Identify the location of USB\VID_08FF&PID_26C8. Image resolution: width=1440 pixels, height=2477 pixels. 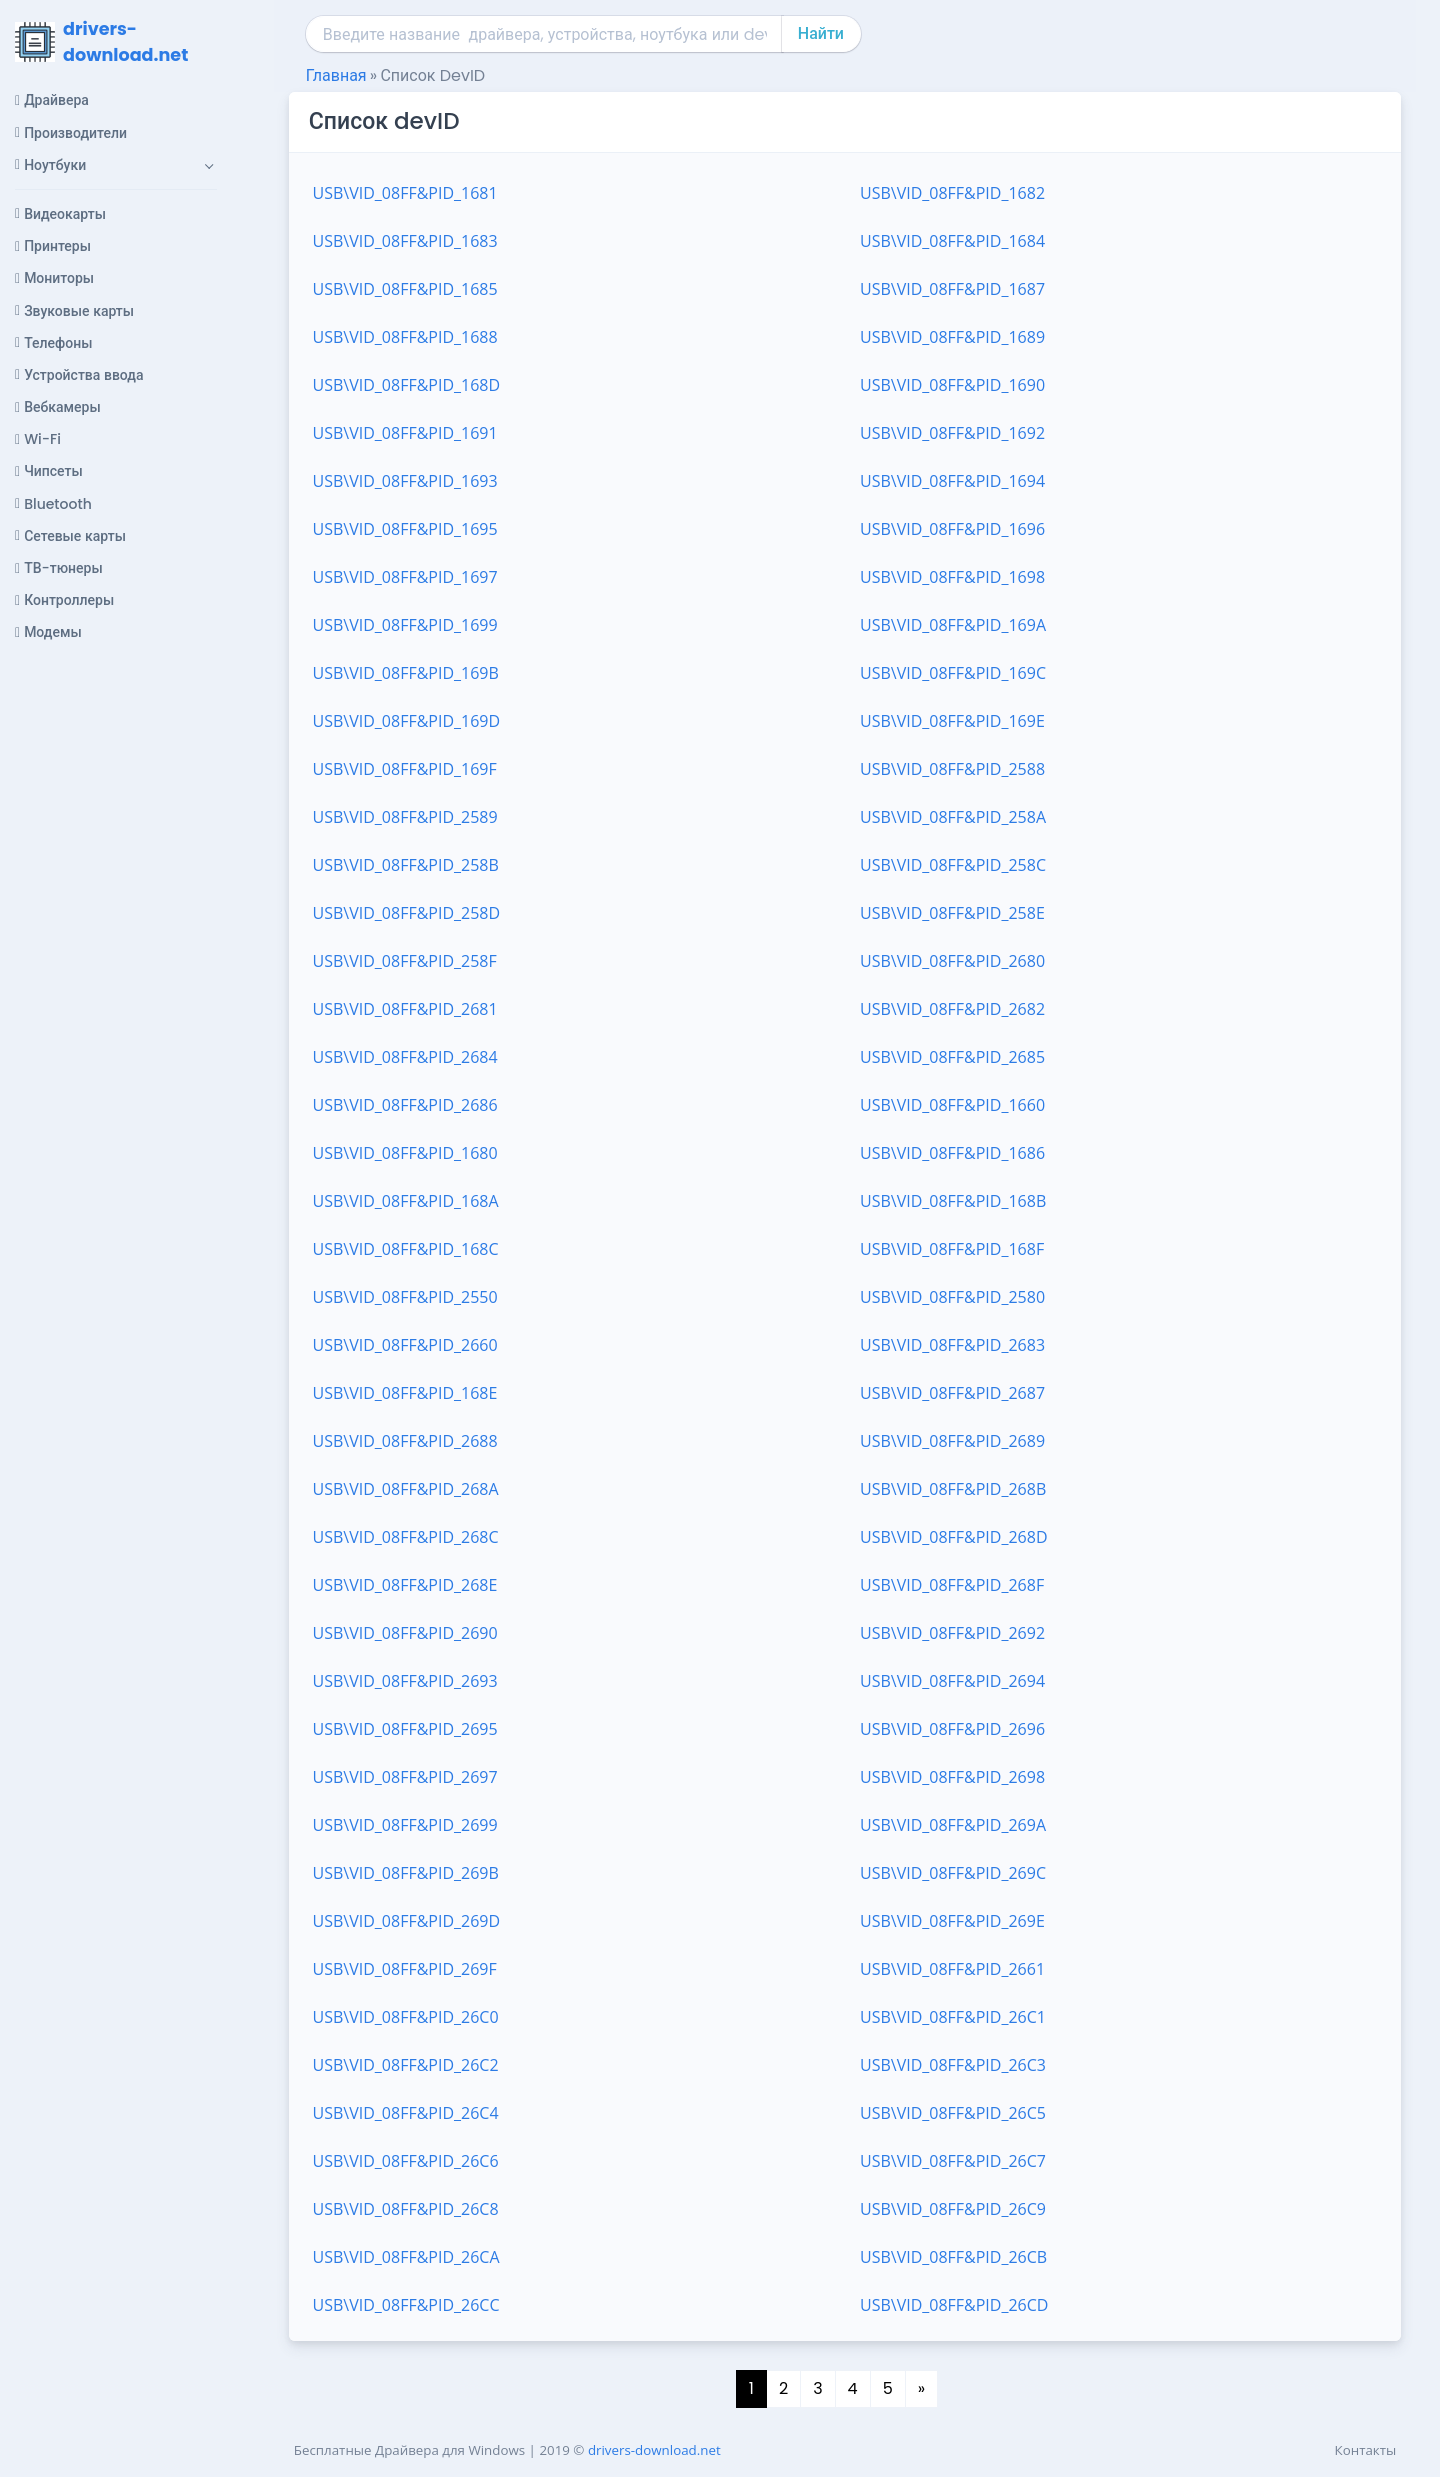
(406, 2209).